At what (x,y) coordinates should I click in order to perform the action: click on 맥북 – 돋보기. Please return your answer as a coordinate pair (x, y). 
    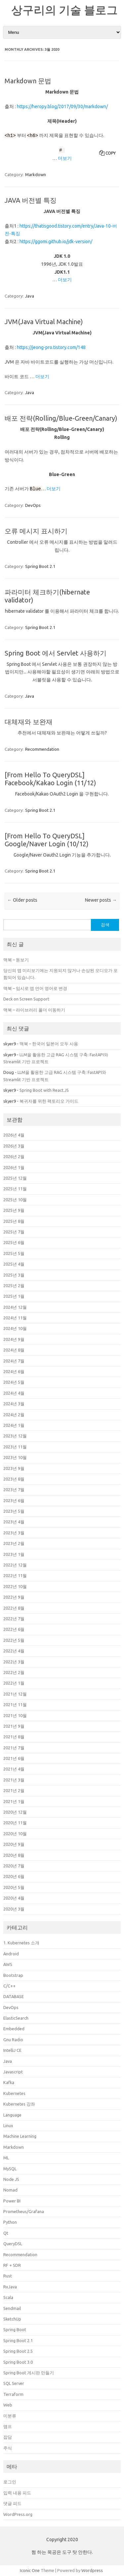
    Looking at the image, I should click on (16, 959).